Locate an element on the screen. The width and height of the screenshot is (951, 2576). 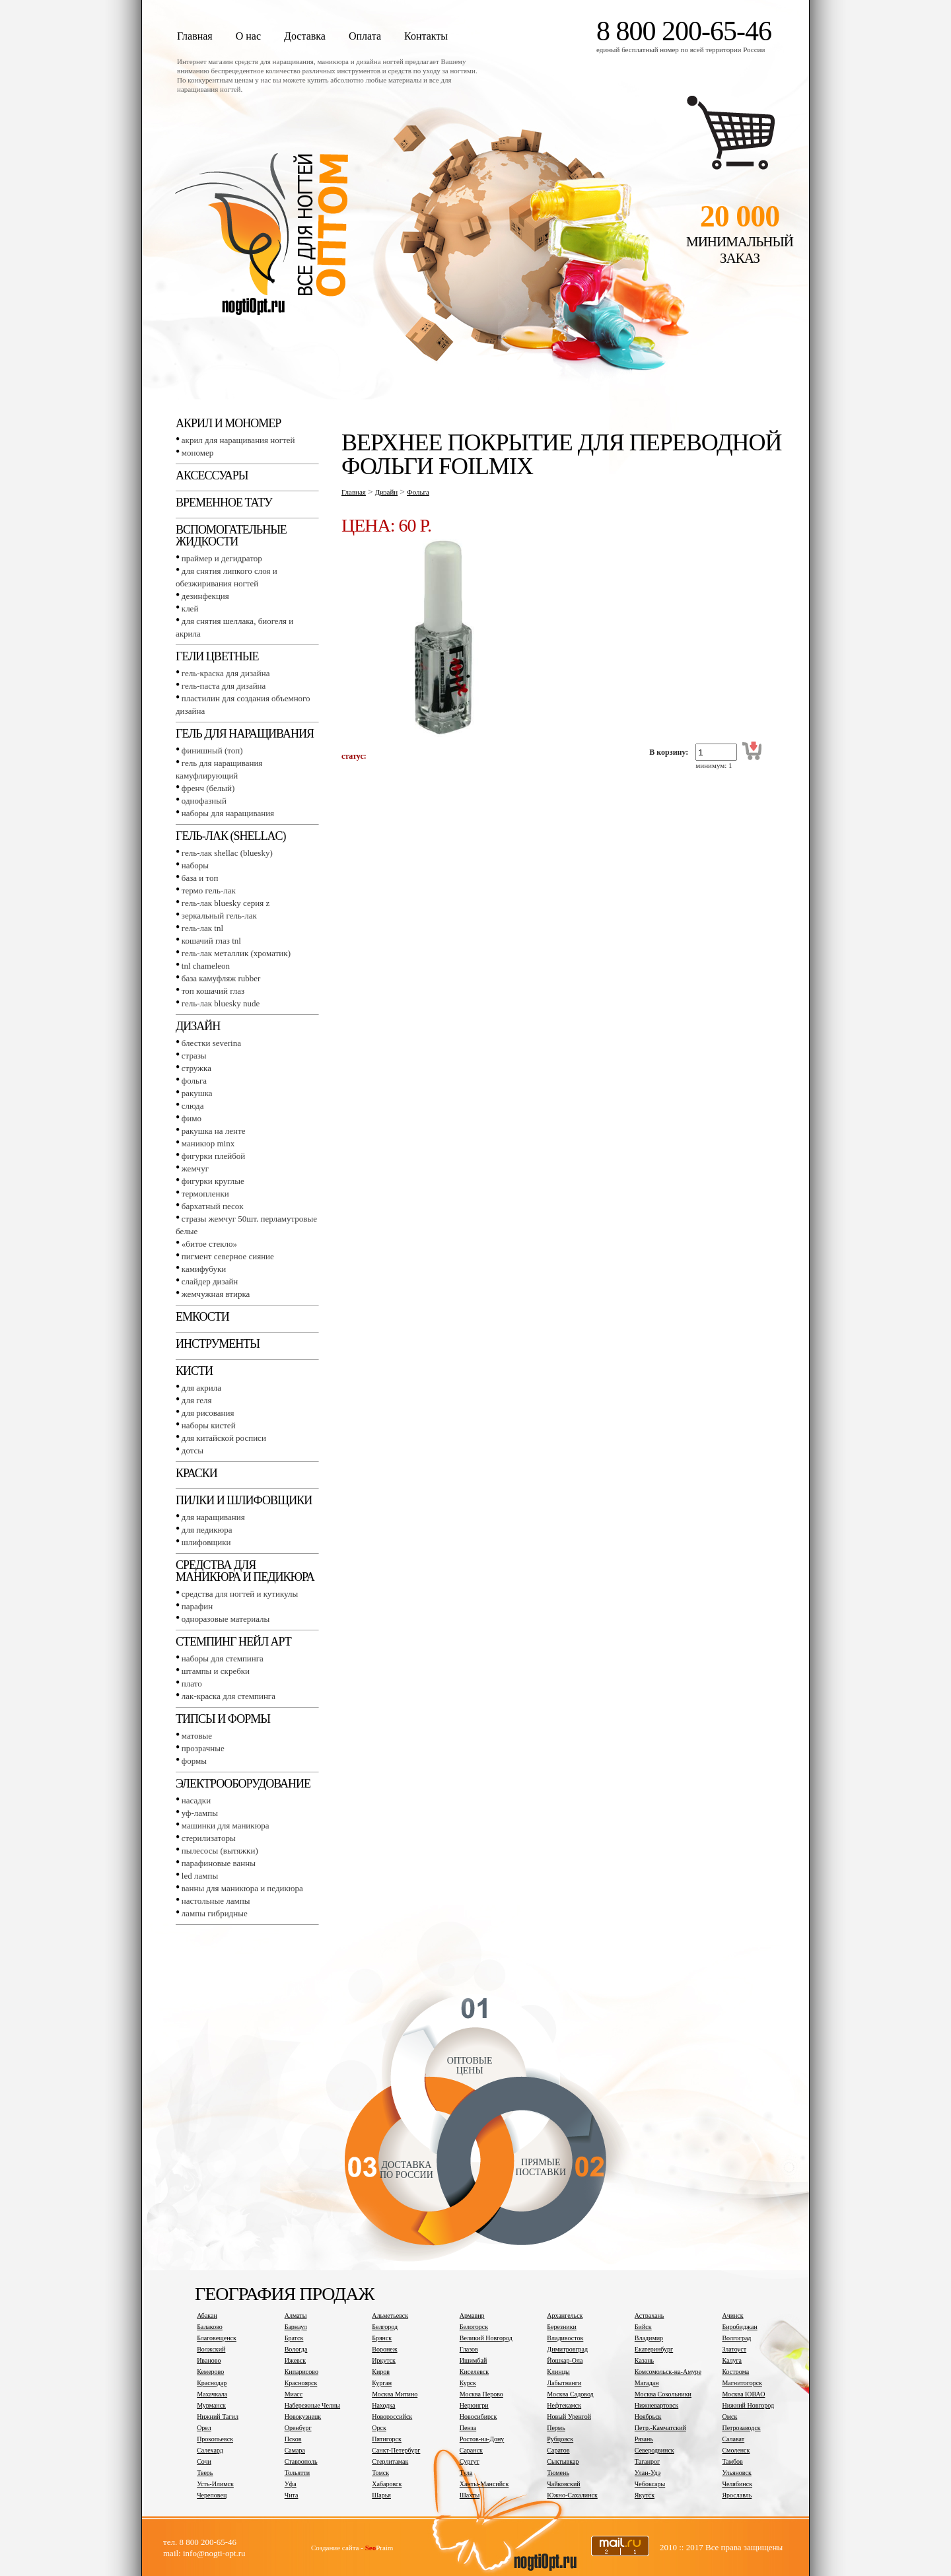
Термо гель-лак is located at coordinates (209, 890).